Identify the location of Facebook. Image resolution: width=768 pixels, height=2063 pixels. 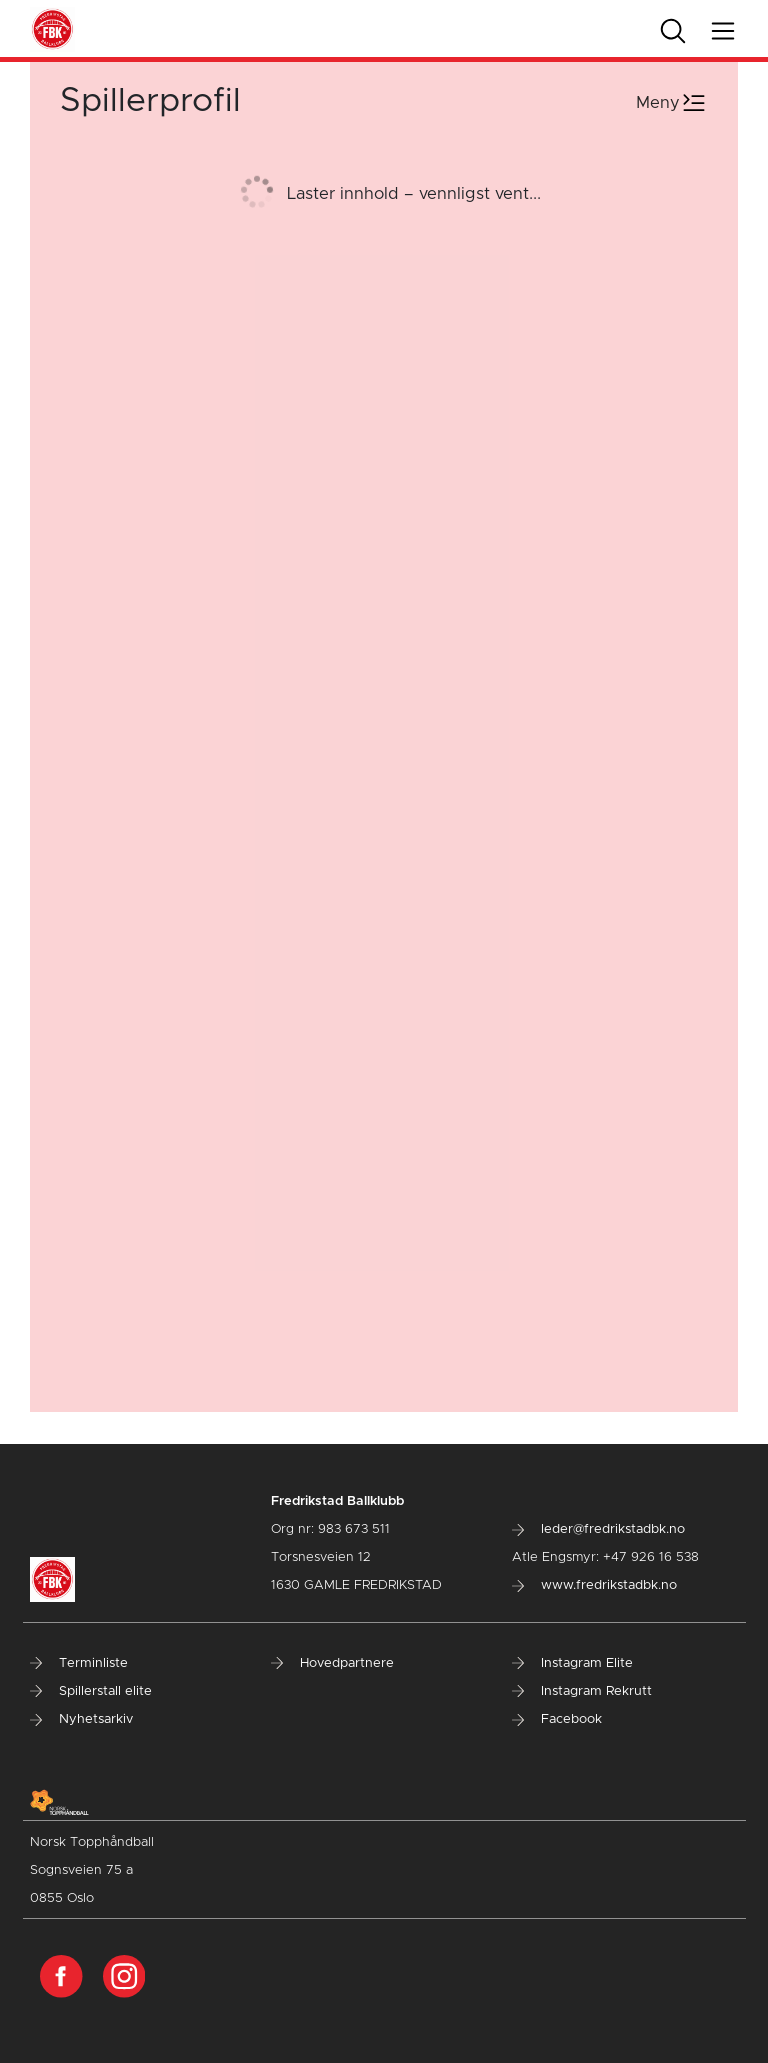
(557, 1719).